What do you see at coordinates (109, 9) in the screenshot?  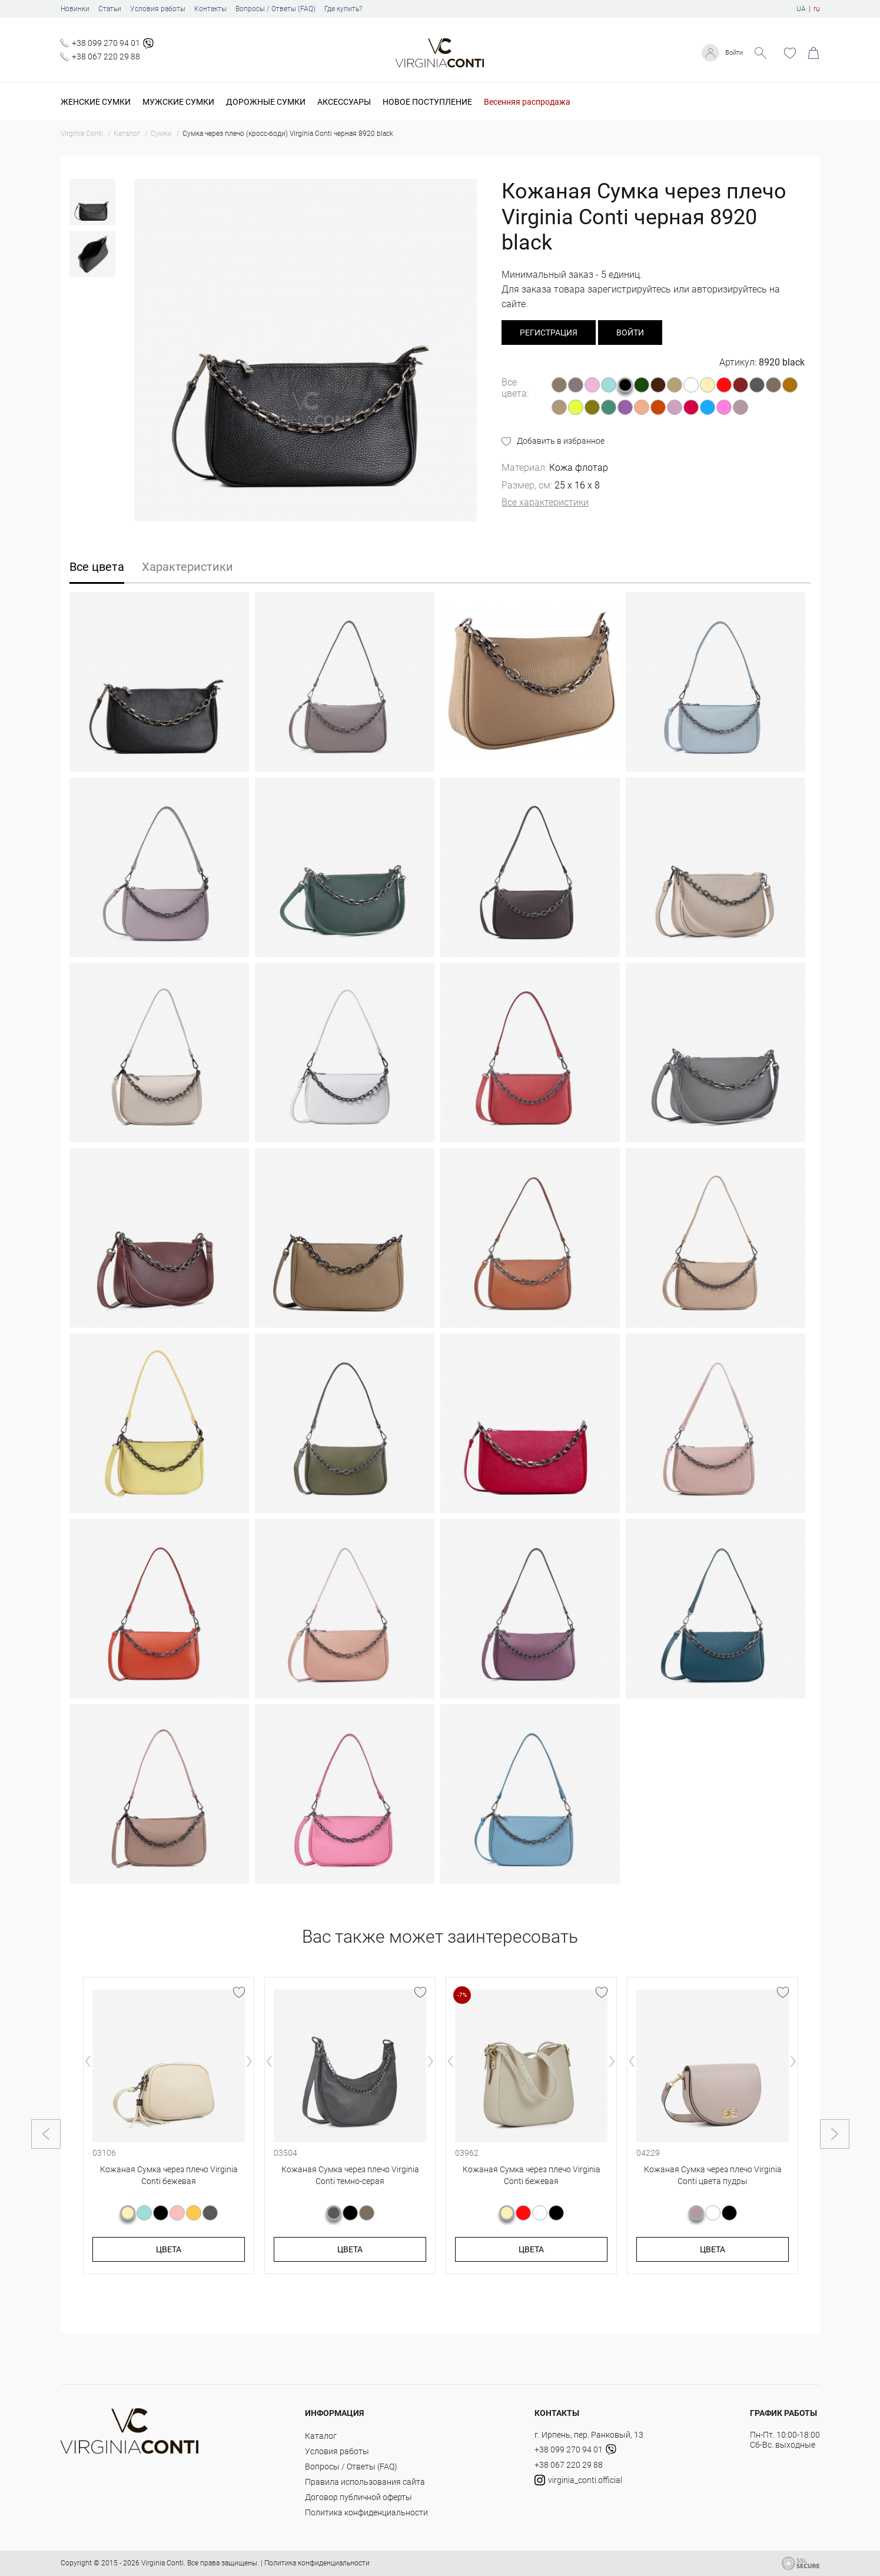 I see `Статьи` at bounding box center [109, 9].